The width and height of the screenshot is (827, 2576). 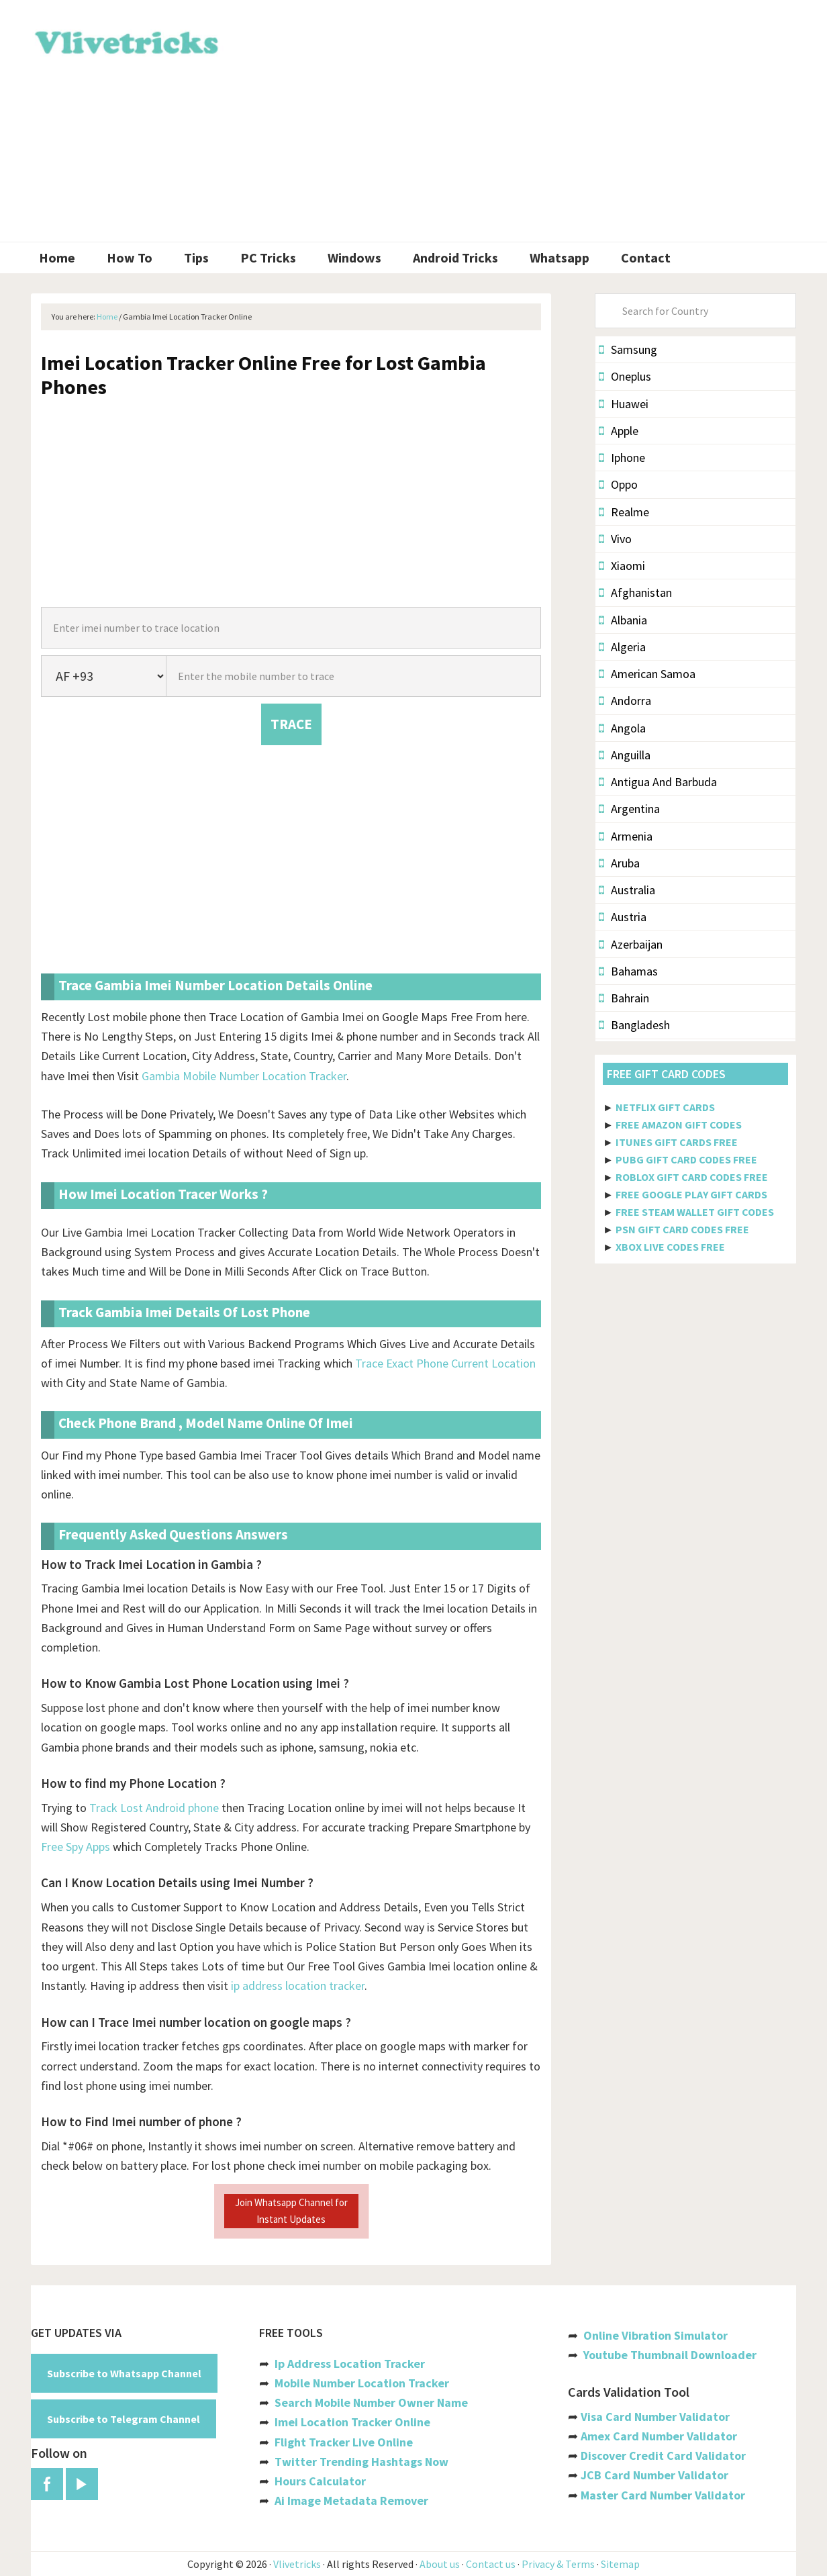 What do you see at coordinates (677, 1142) in the screenshot?
I see `ITUNES GIFT CARDS FREE` at bounding box center [677, 1142].